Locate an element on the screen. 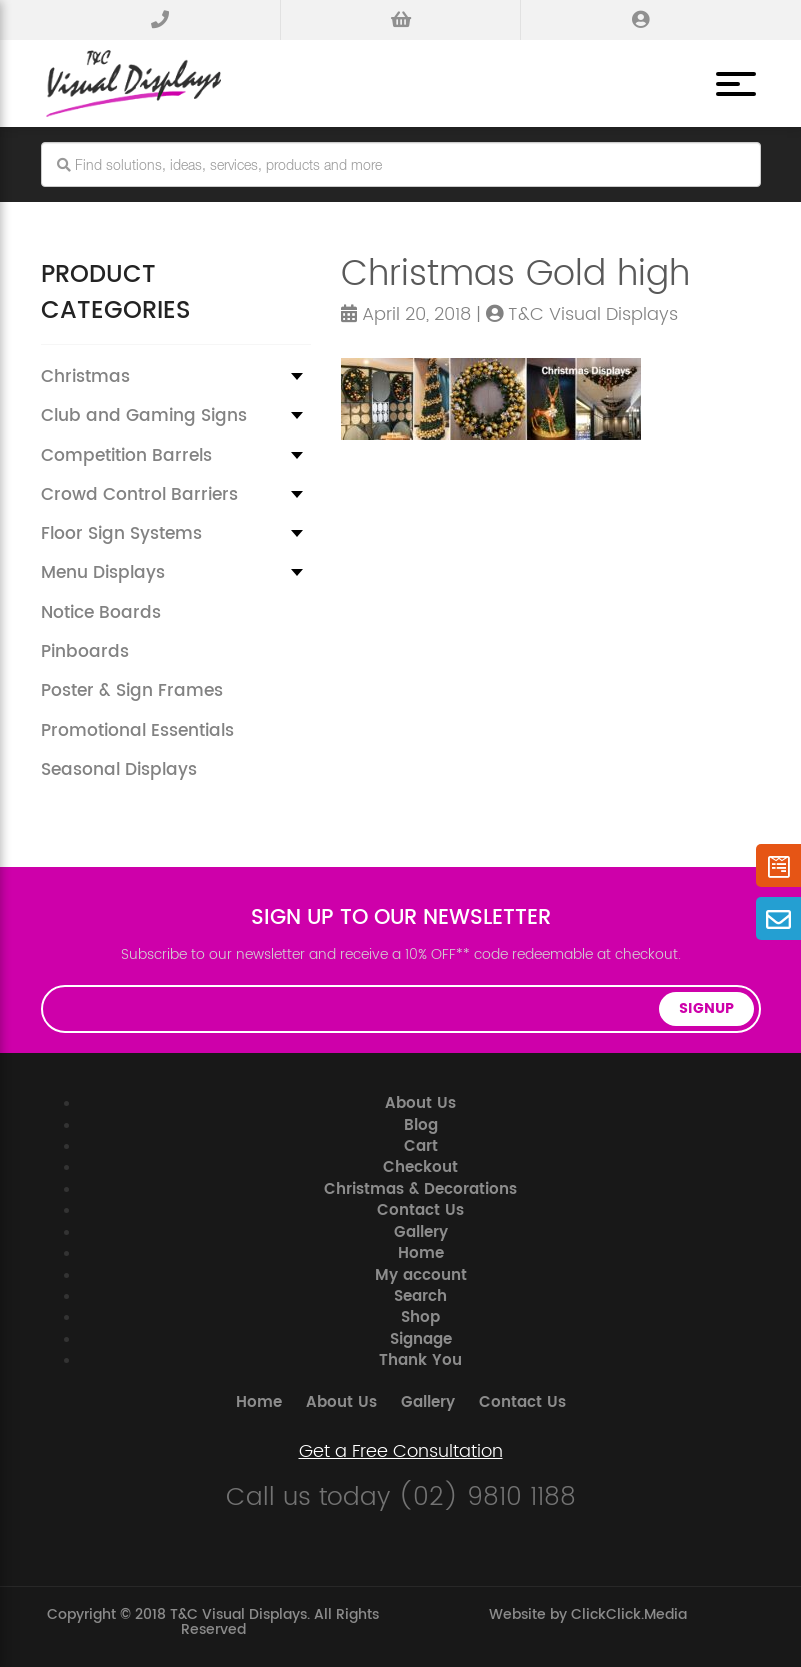 Image resolution: width=801 pixels, height=1667 pixels. Notice Boards is located at coordinates (101, 613).